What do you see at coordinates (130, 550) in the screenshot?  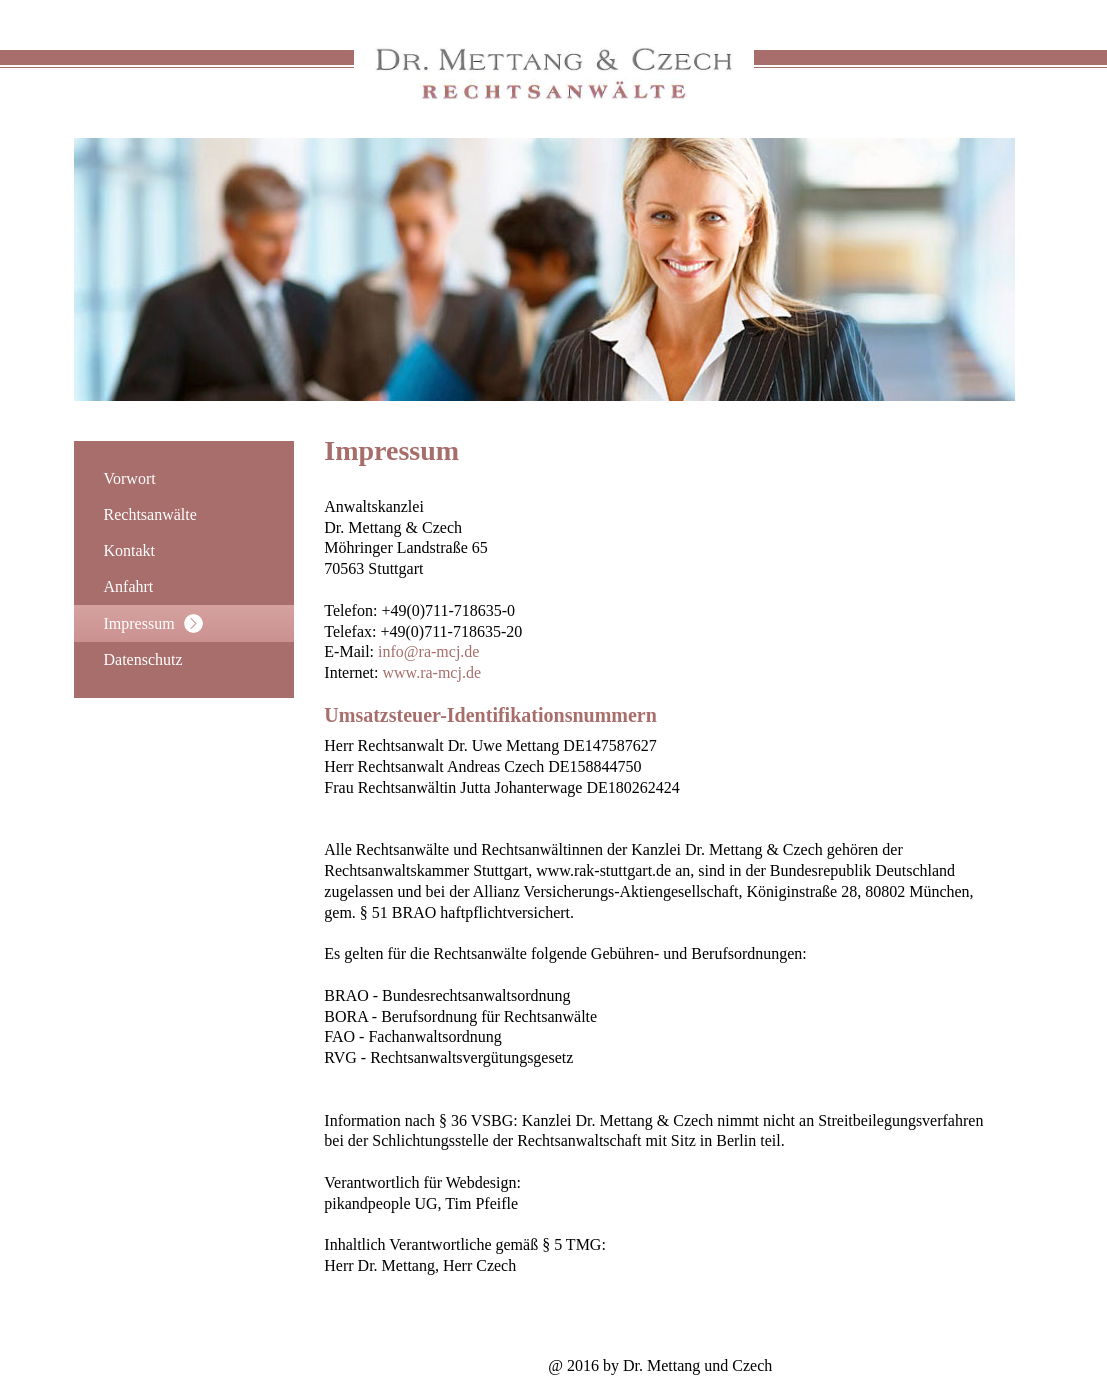 I see `Kontakt` at bounding box center [130, 550].